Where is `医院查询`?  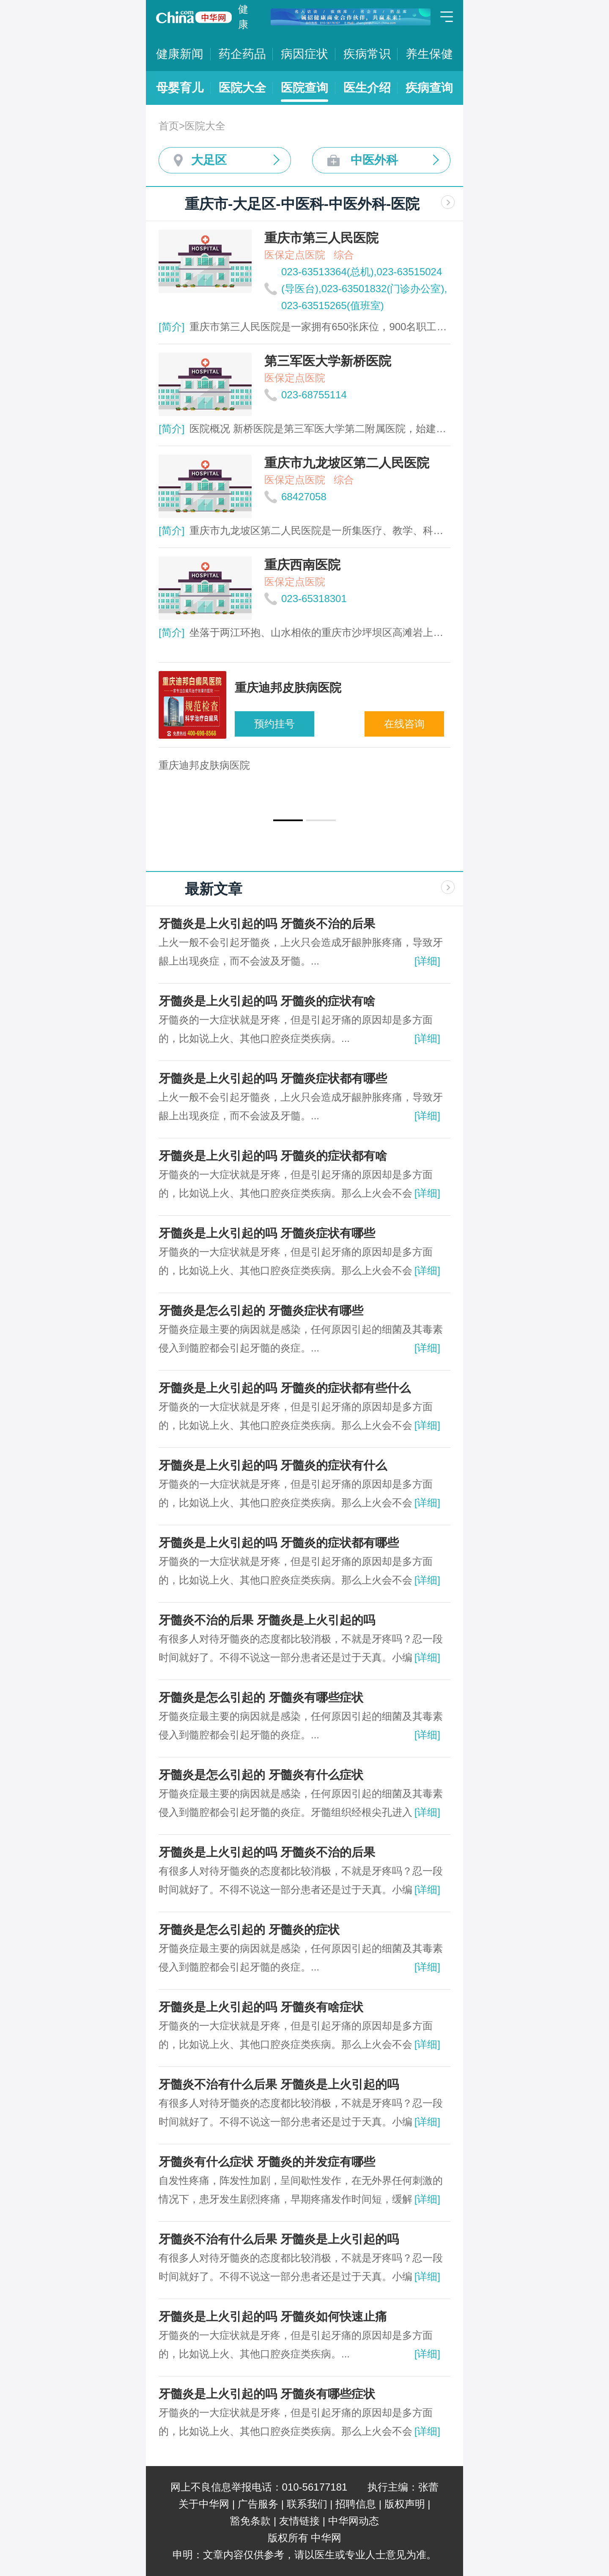
医院查询 is located at coordinates (304, 87).